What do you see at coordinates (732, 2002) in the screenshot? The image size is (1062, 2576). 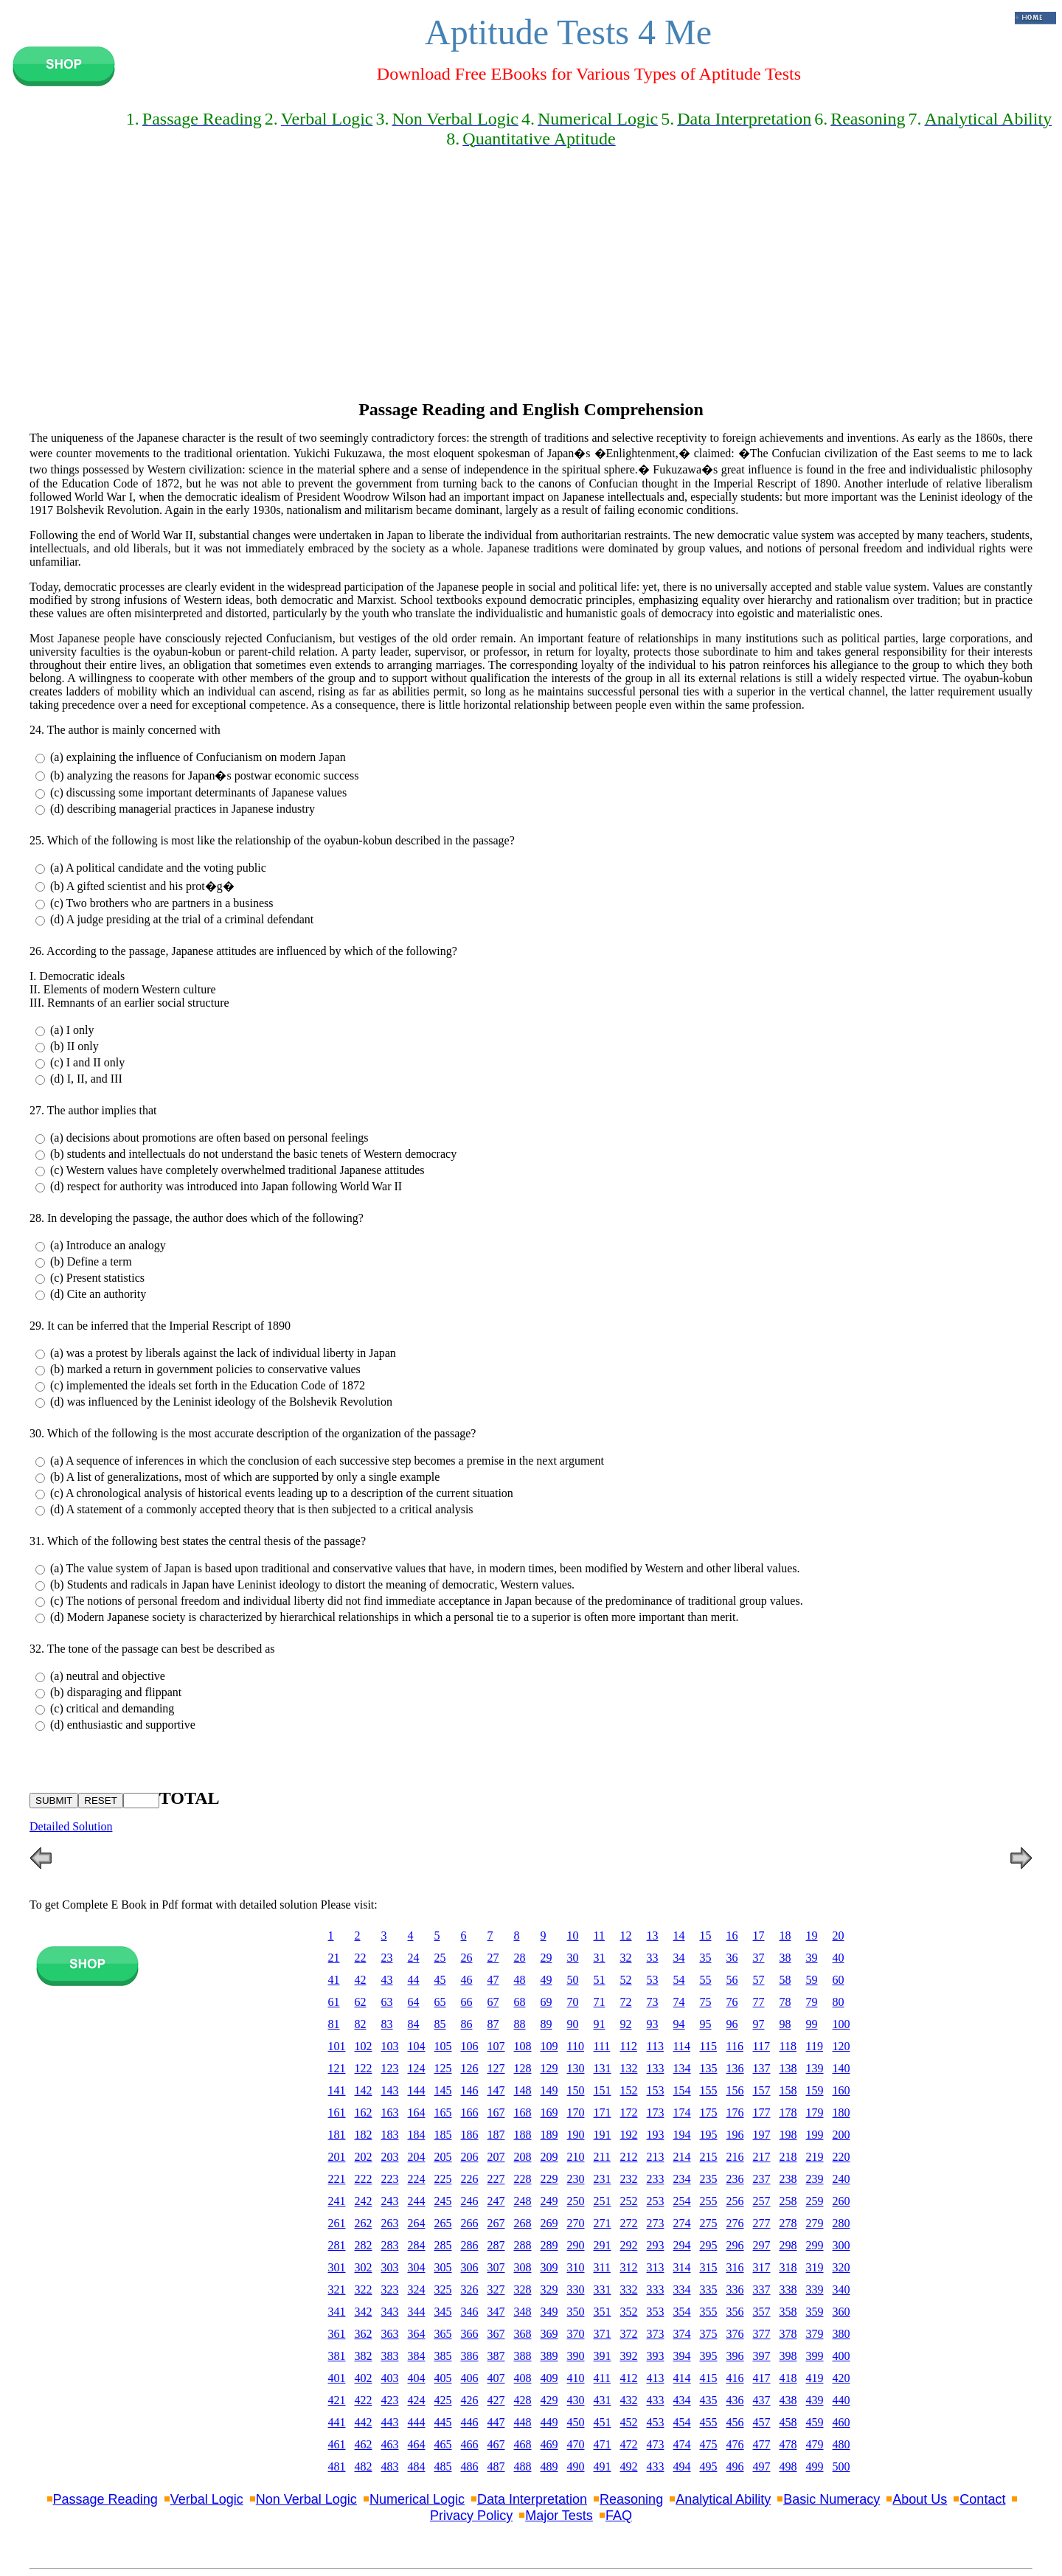 I see `76` at bounding box center [732, 2002].